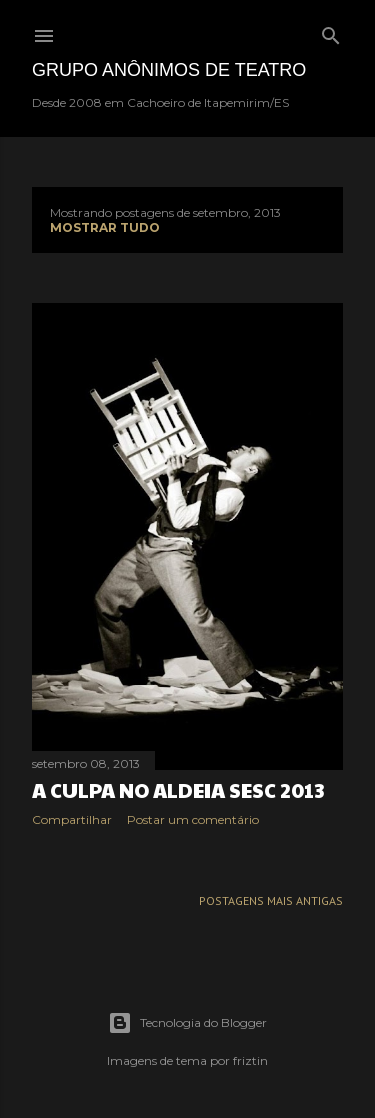 The height and width of the screenshot is (1118, 375). I want to click on Postar um comentário, so click(193, 819).